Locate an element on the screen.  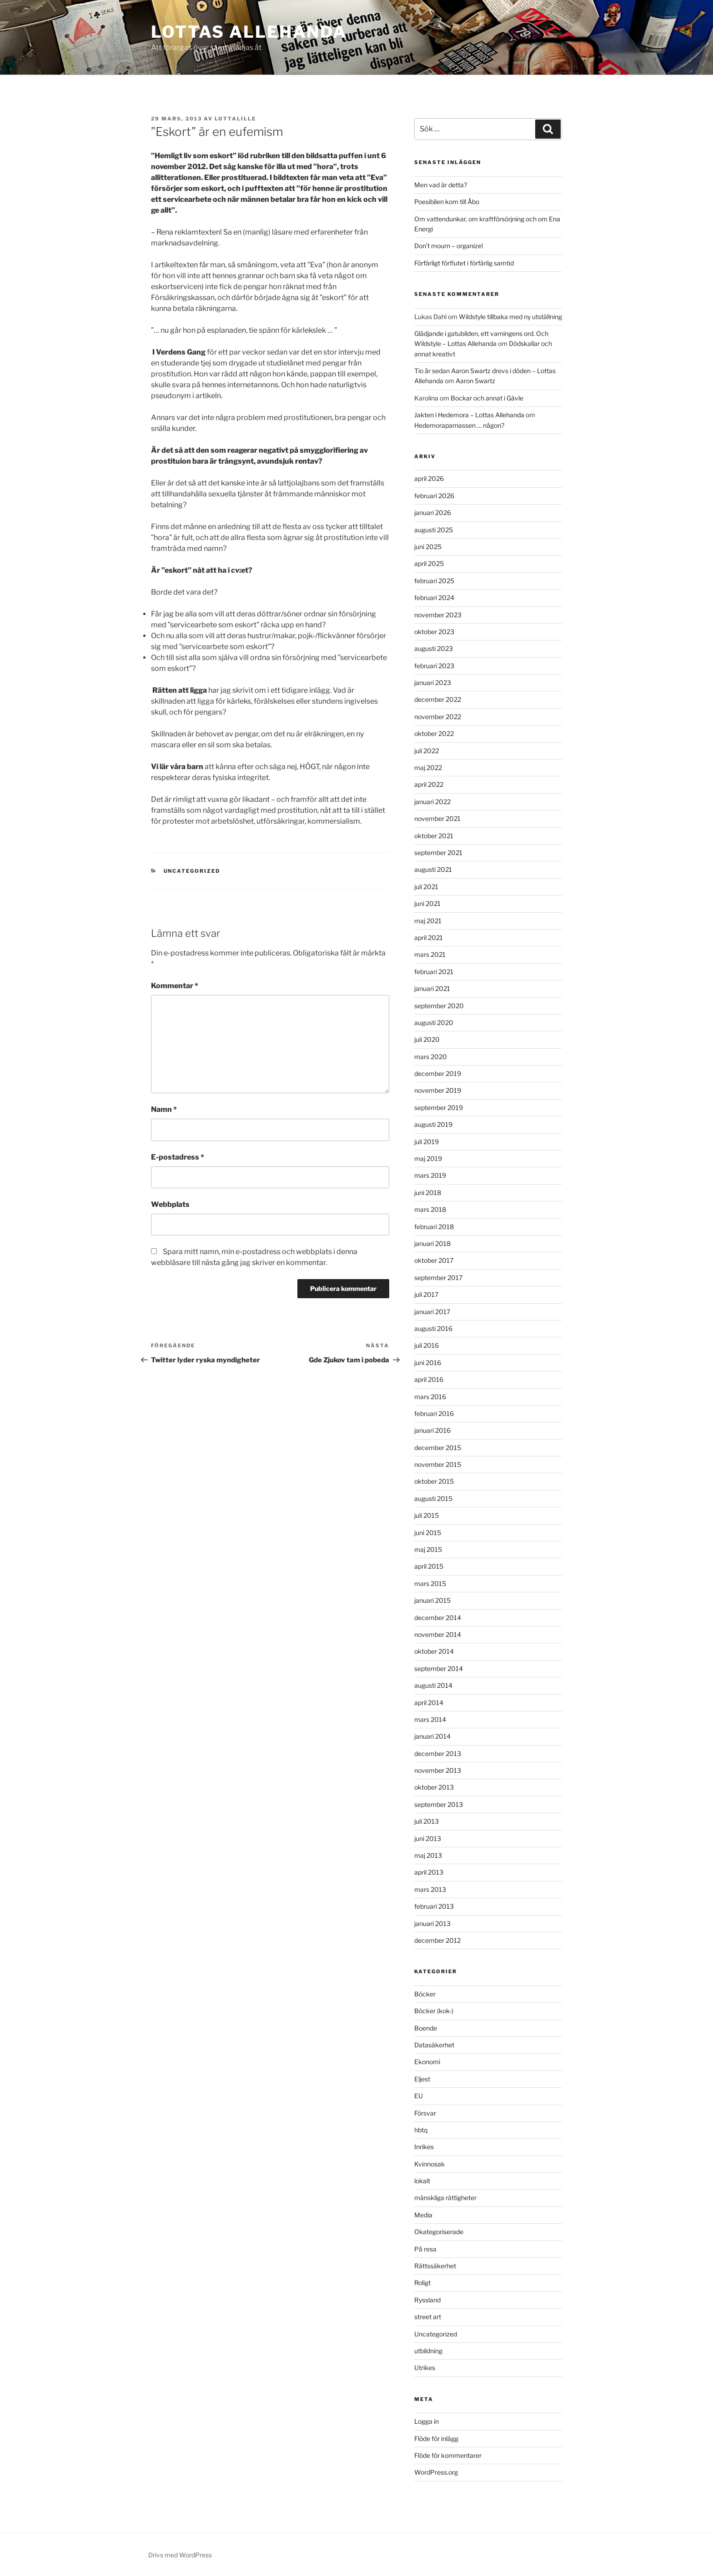
Kommentar is located at coordinates (174, 985).